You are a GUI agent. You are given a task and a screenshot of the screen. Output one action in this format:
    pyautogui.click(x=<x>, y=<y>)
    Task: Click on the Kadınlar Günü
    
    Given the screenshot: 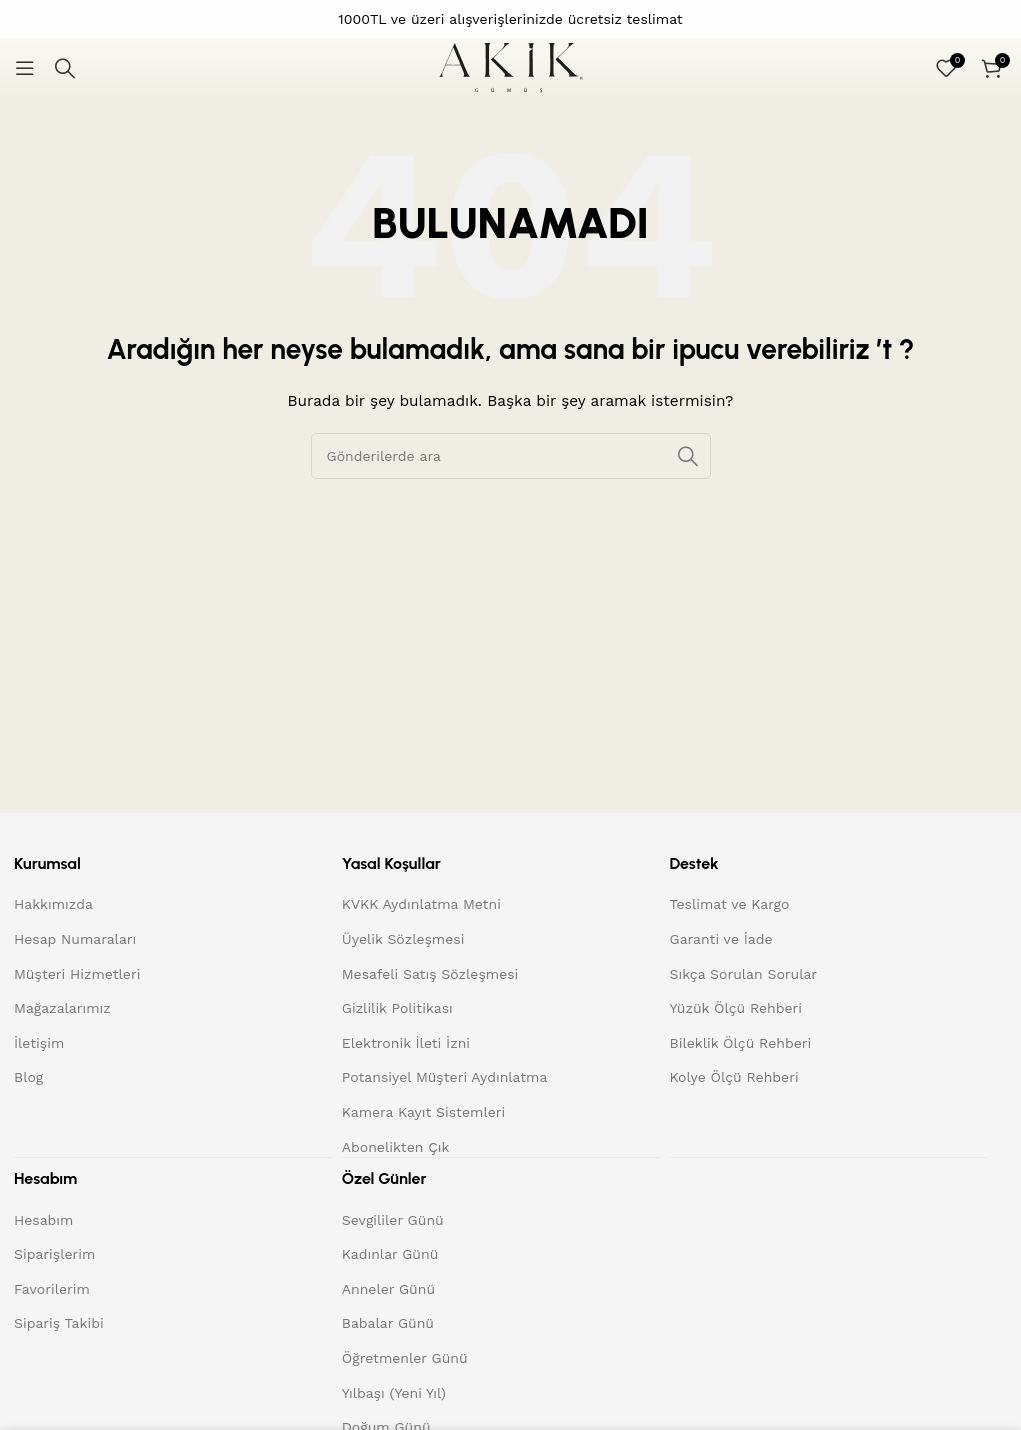 What is the action you would take?
    pyautogui.click(x=390, y=1253)
    